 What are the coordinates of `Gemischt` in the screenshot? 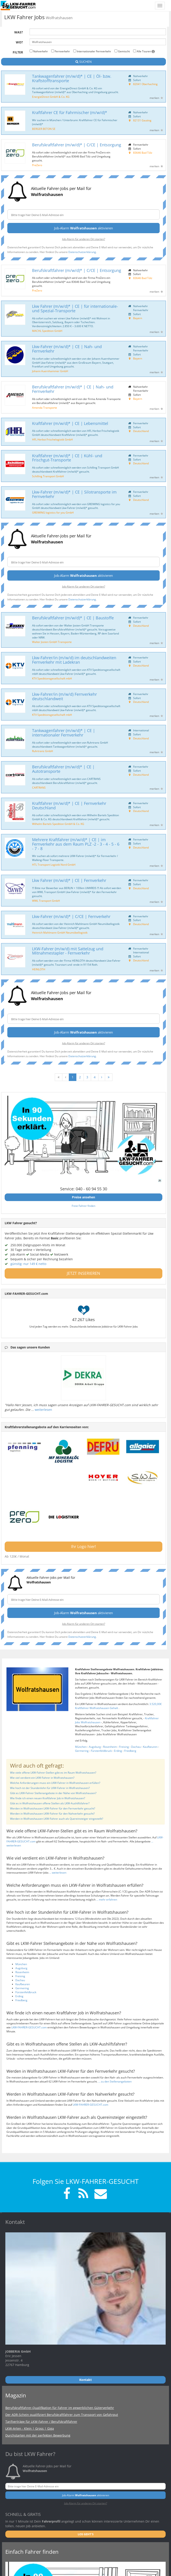 It's located at (122, 51).